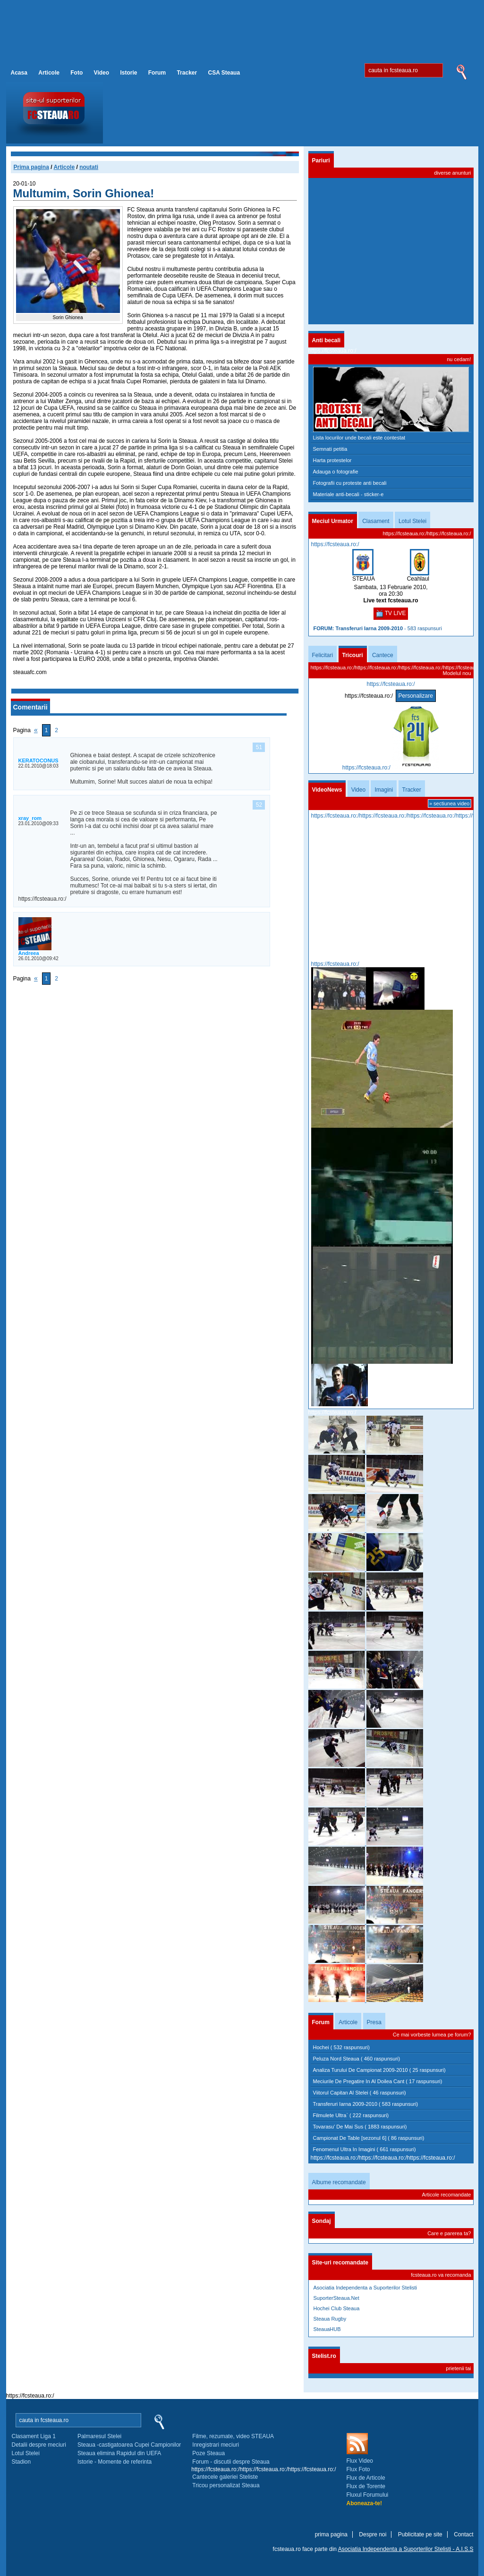 The height and width of the screenshot is (2576, 484). I want to click on Fotografii cu proteste anti becali, so click(350, 483).